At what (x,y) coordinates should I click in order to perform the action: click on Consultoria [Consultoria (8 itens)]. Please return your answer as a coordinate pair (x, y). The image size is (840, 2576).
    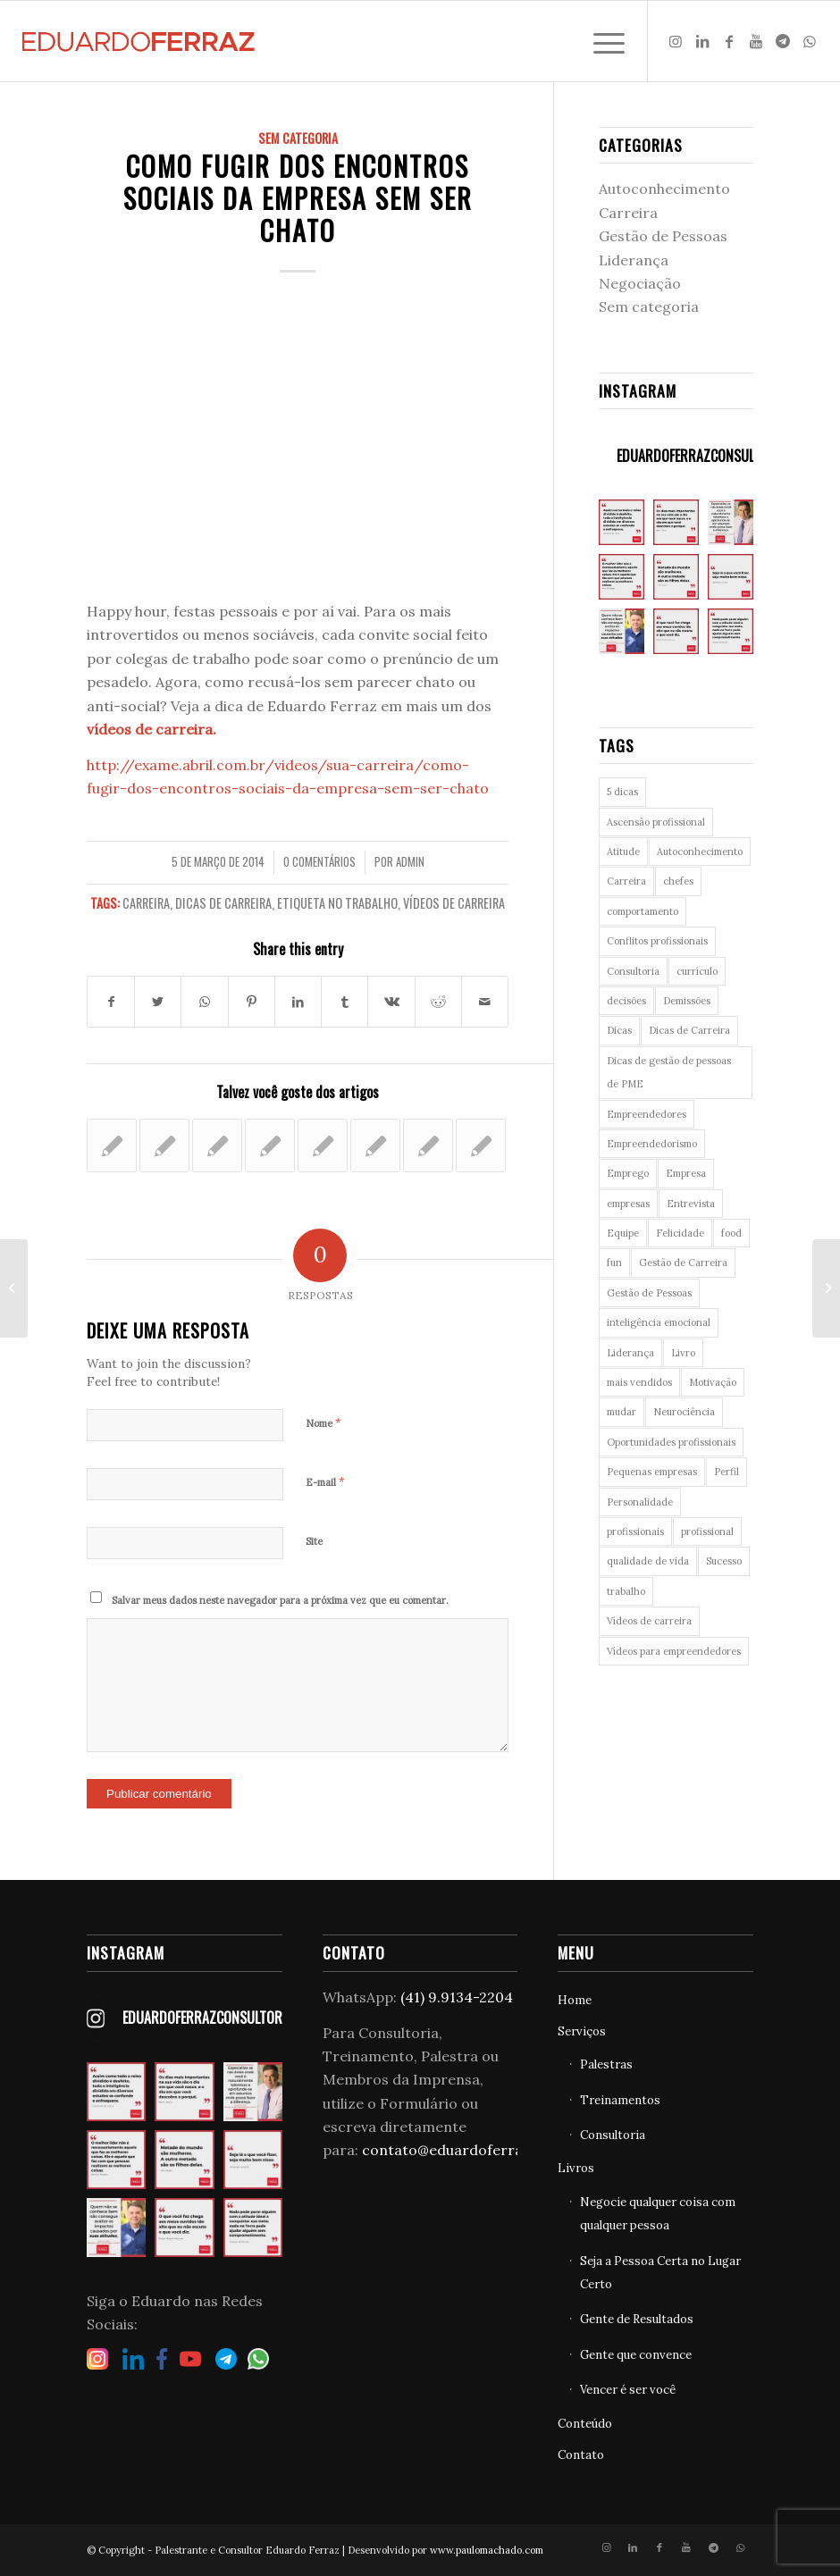
    Looking at the image, I should click on (633, 971).